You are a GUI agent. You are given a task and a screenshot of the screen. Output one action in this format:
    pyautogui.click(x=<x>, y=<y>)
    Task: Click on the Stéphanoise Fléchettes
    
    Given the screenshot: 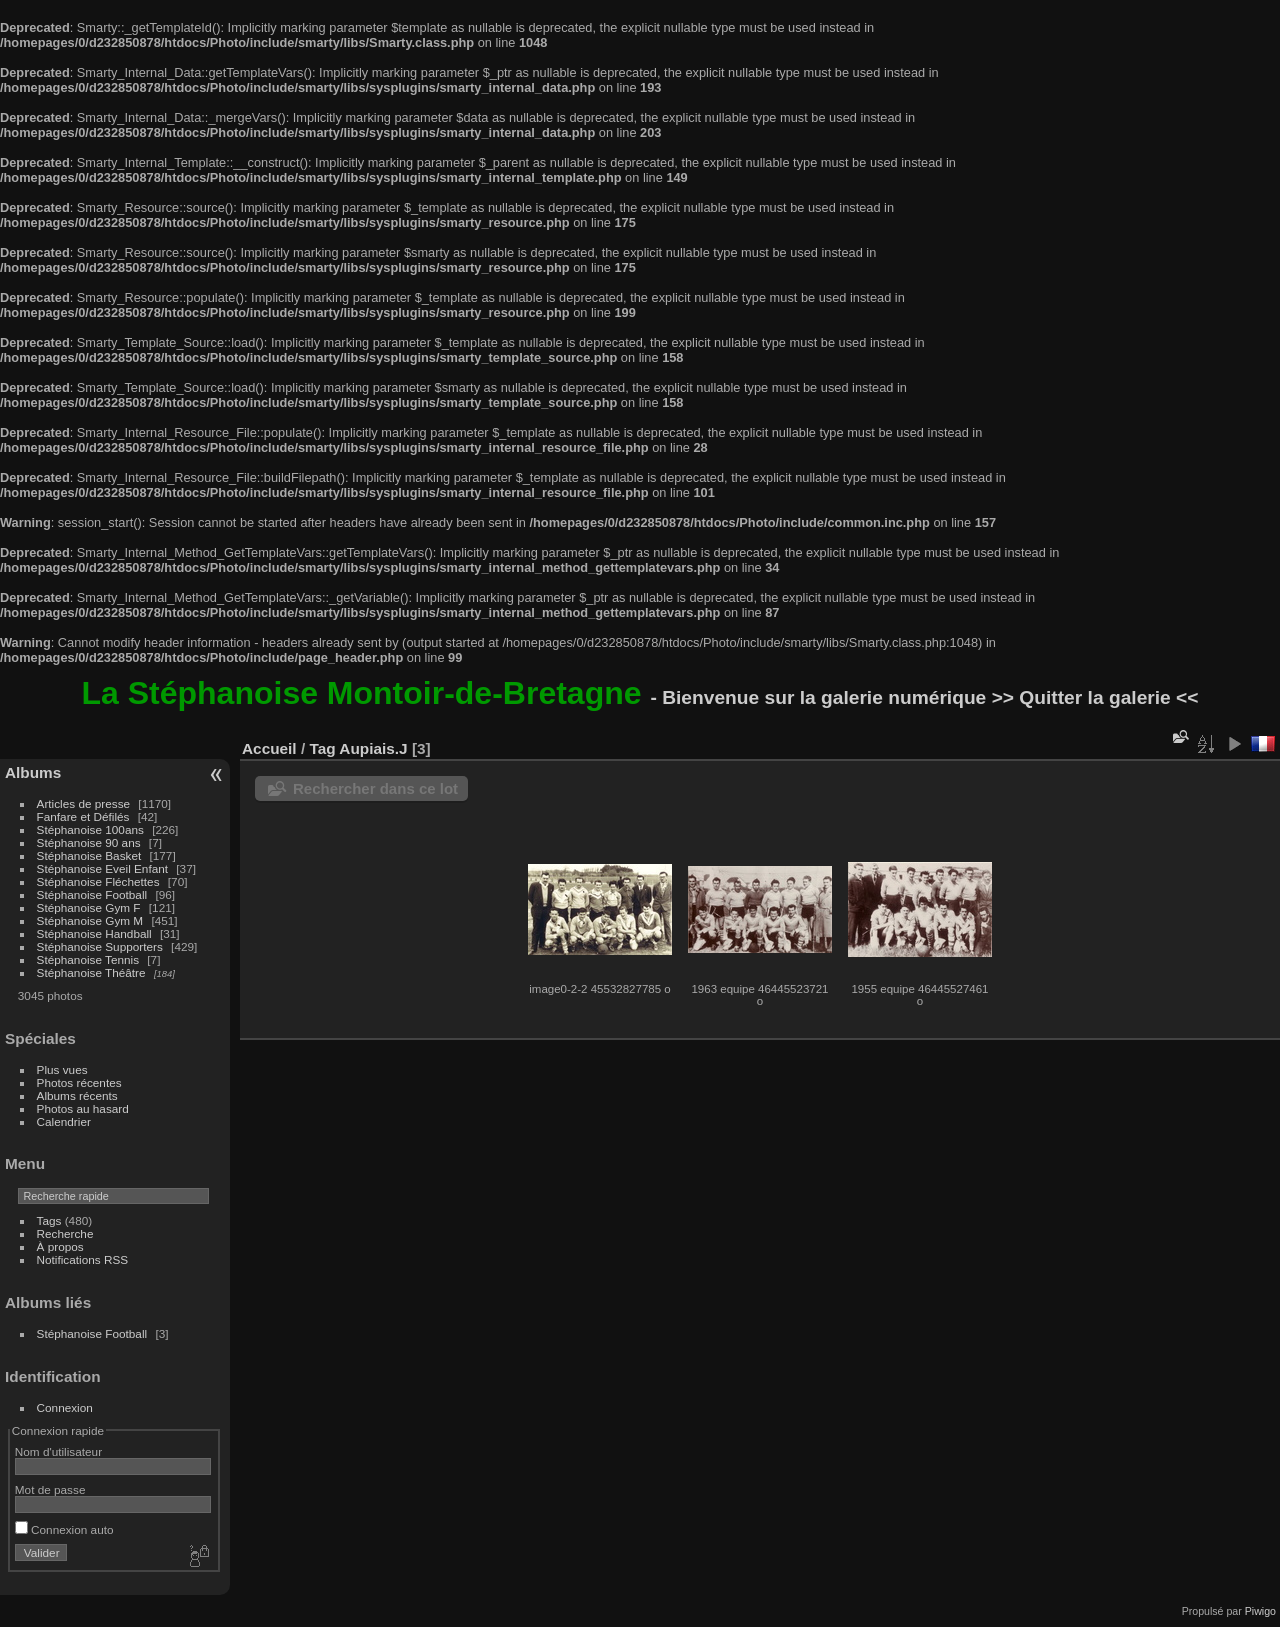 What is the action you would take?
    pyautogui.click(x=98, y=881)
    